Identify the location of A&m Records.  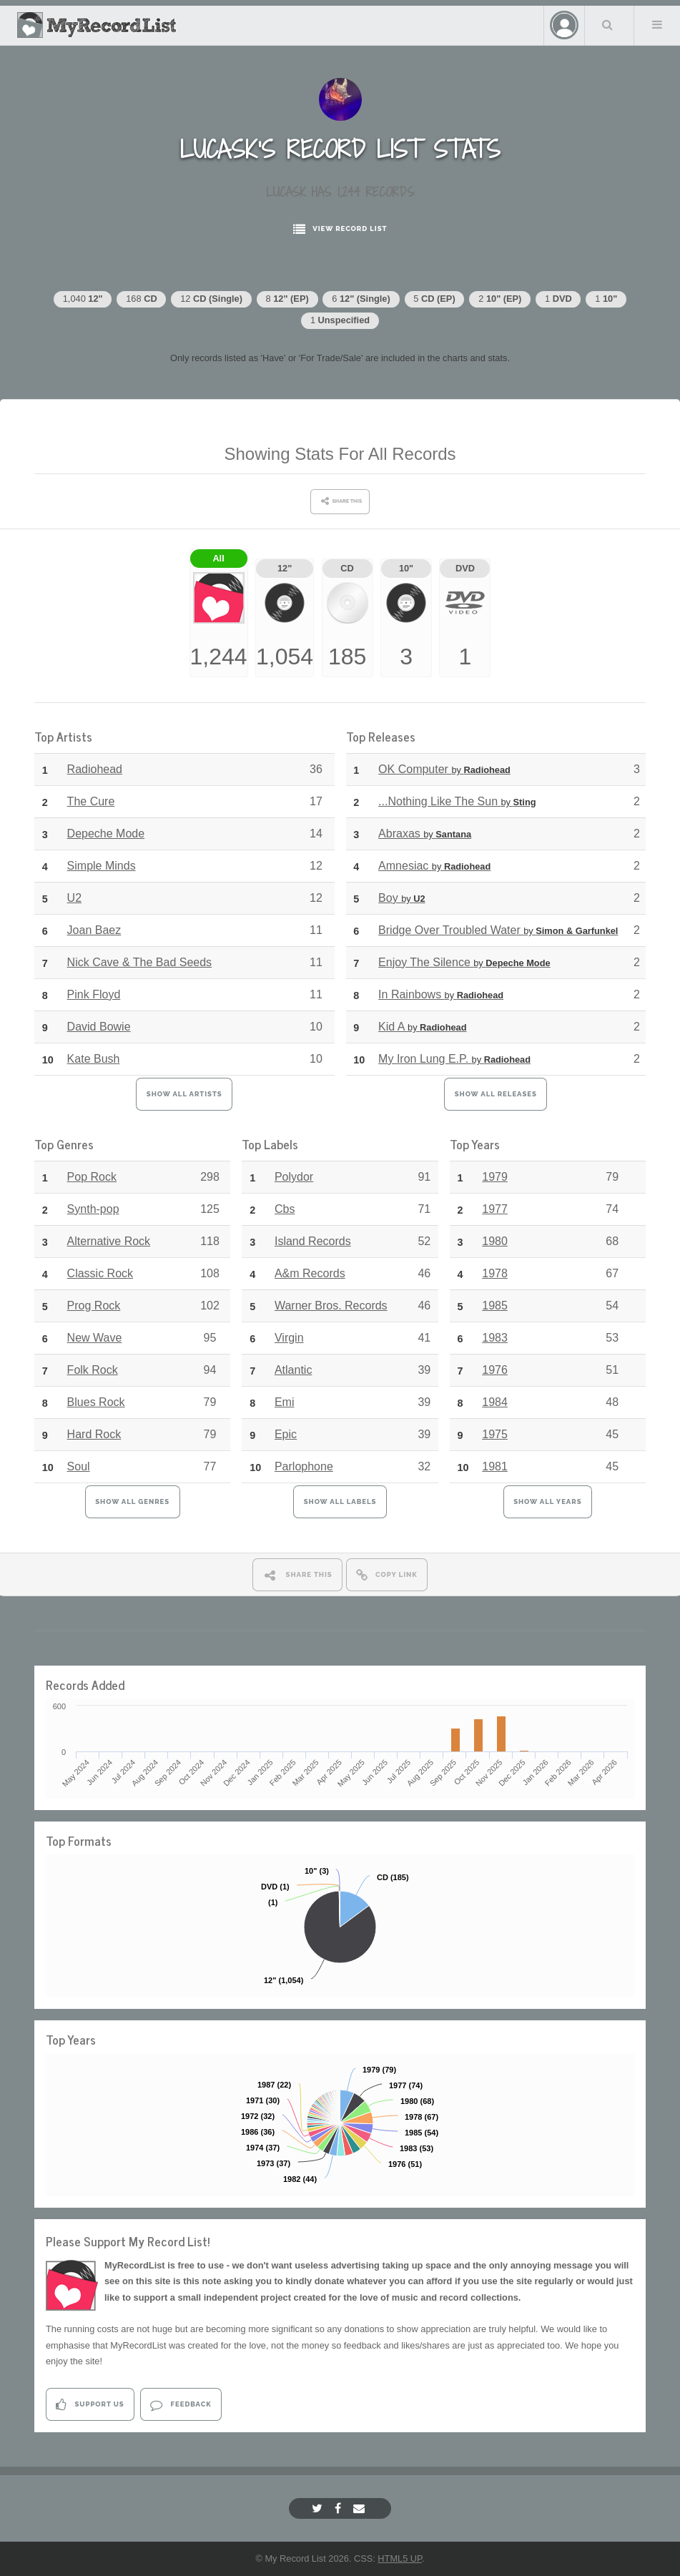
(310, 1273).